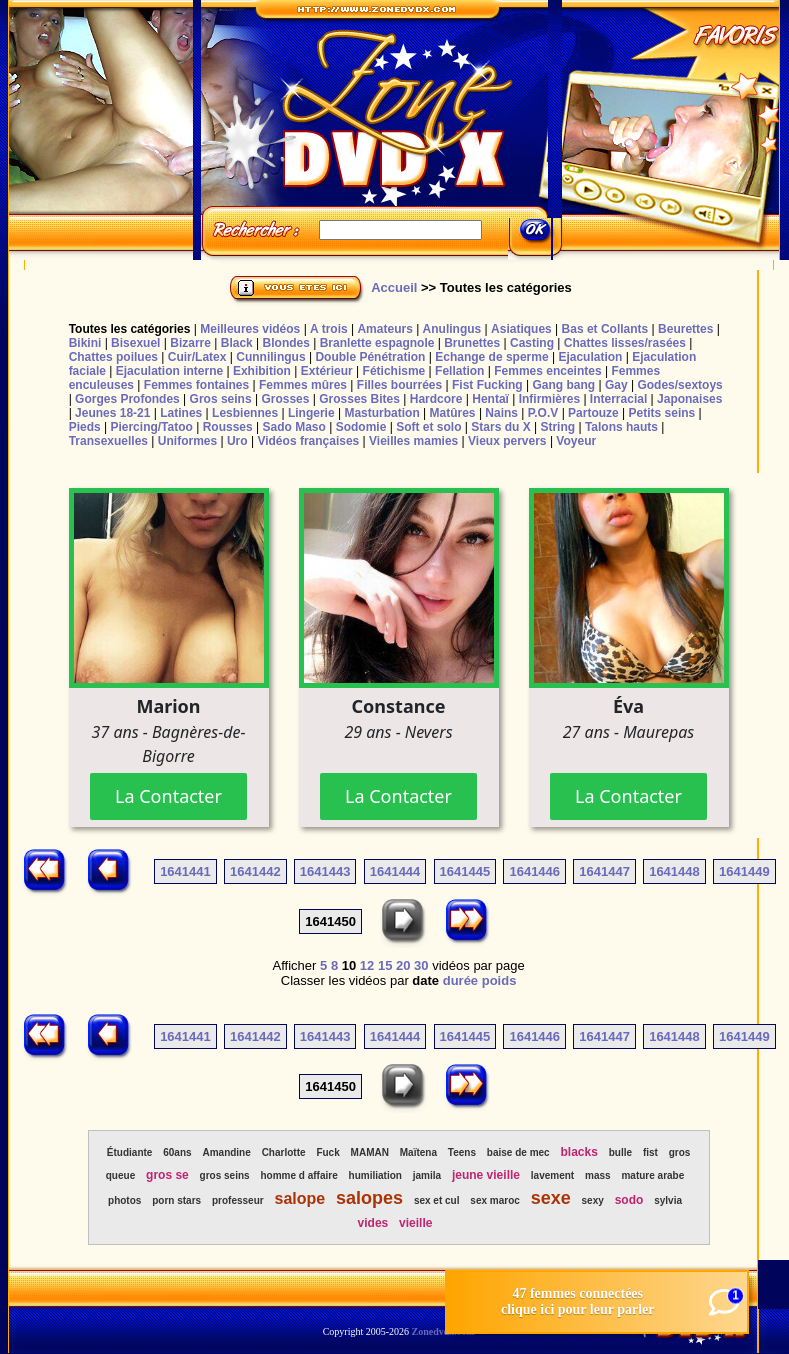 This screenshot has height=1354, width=789. I want to click on gros se, so click(167, 1175).